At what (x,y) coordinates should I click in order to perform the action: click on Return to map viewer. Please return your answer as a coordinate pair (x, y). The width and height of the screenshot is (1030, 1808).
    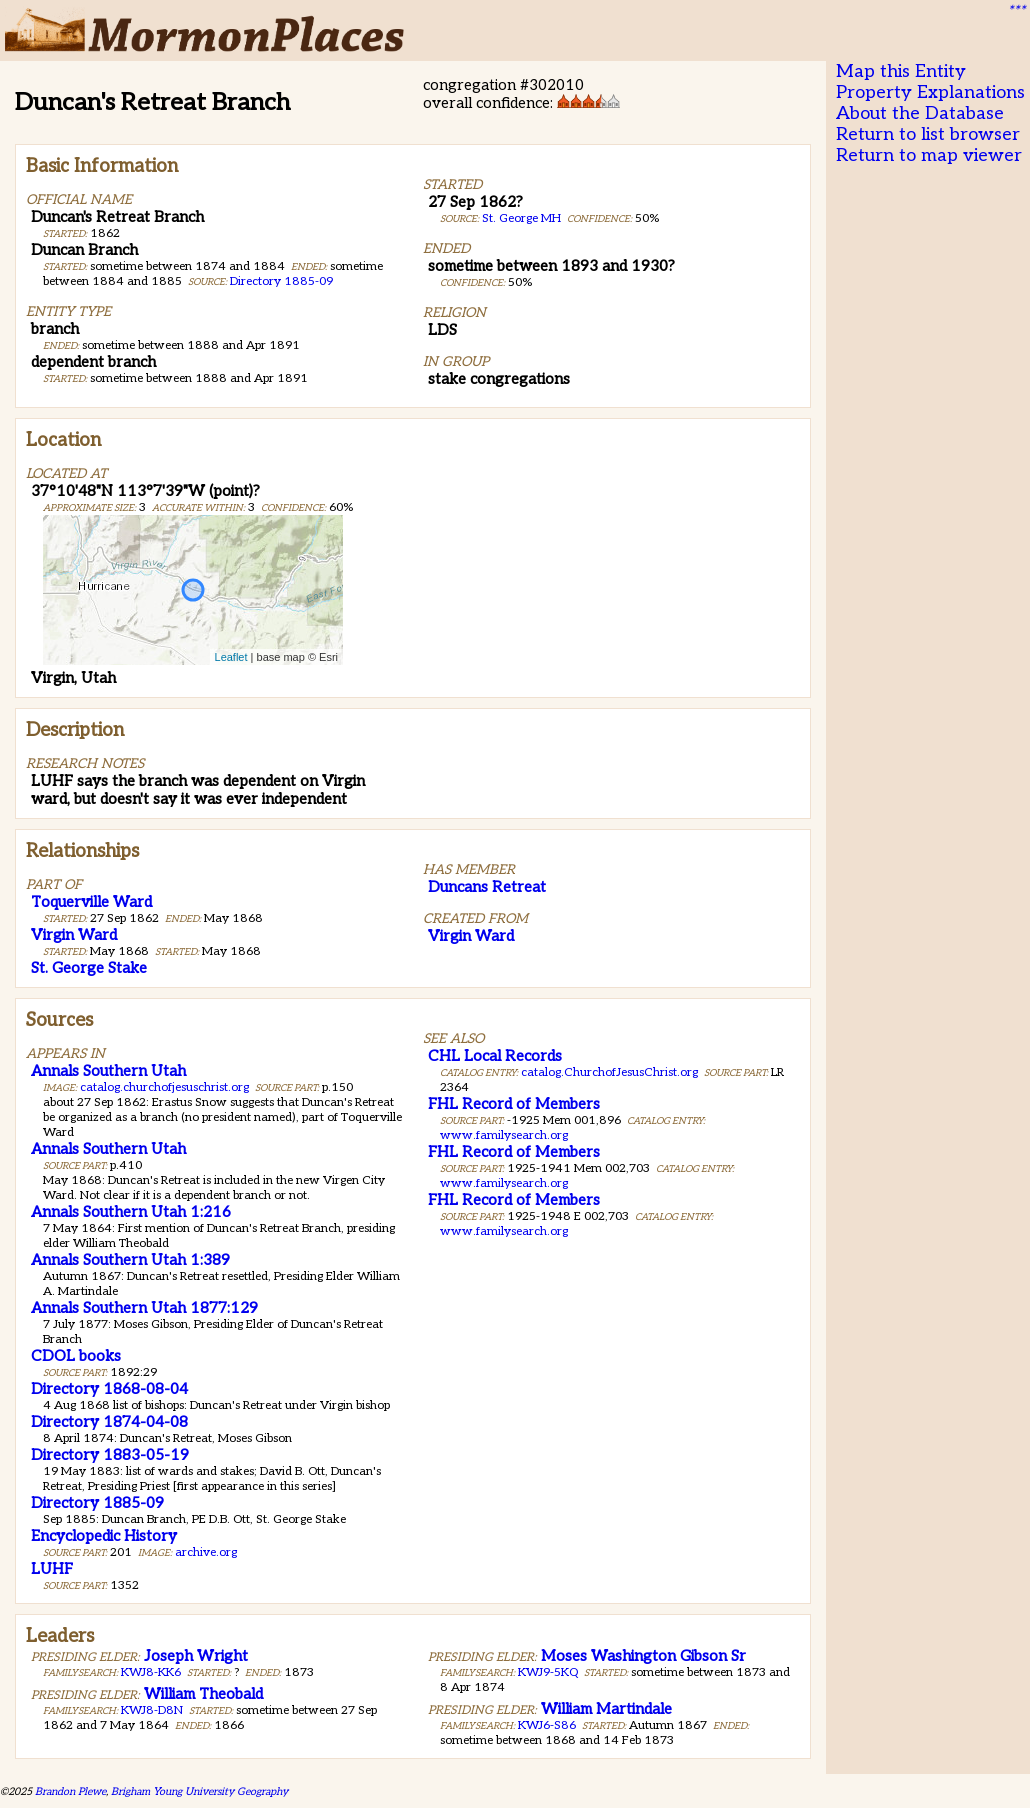
    Looking at the image, I should click on (929, 155).